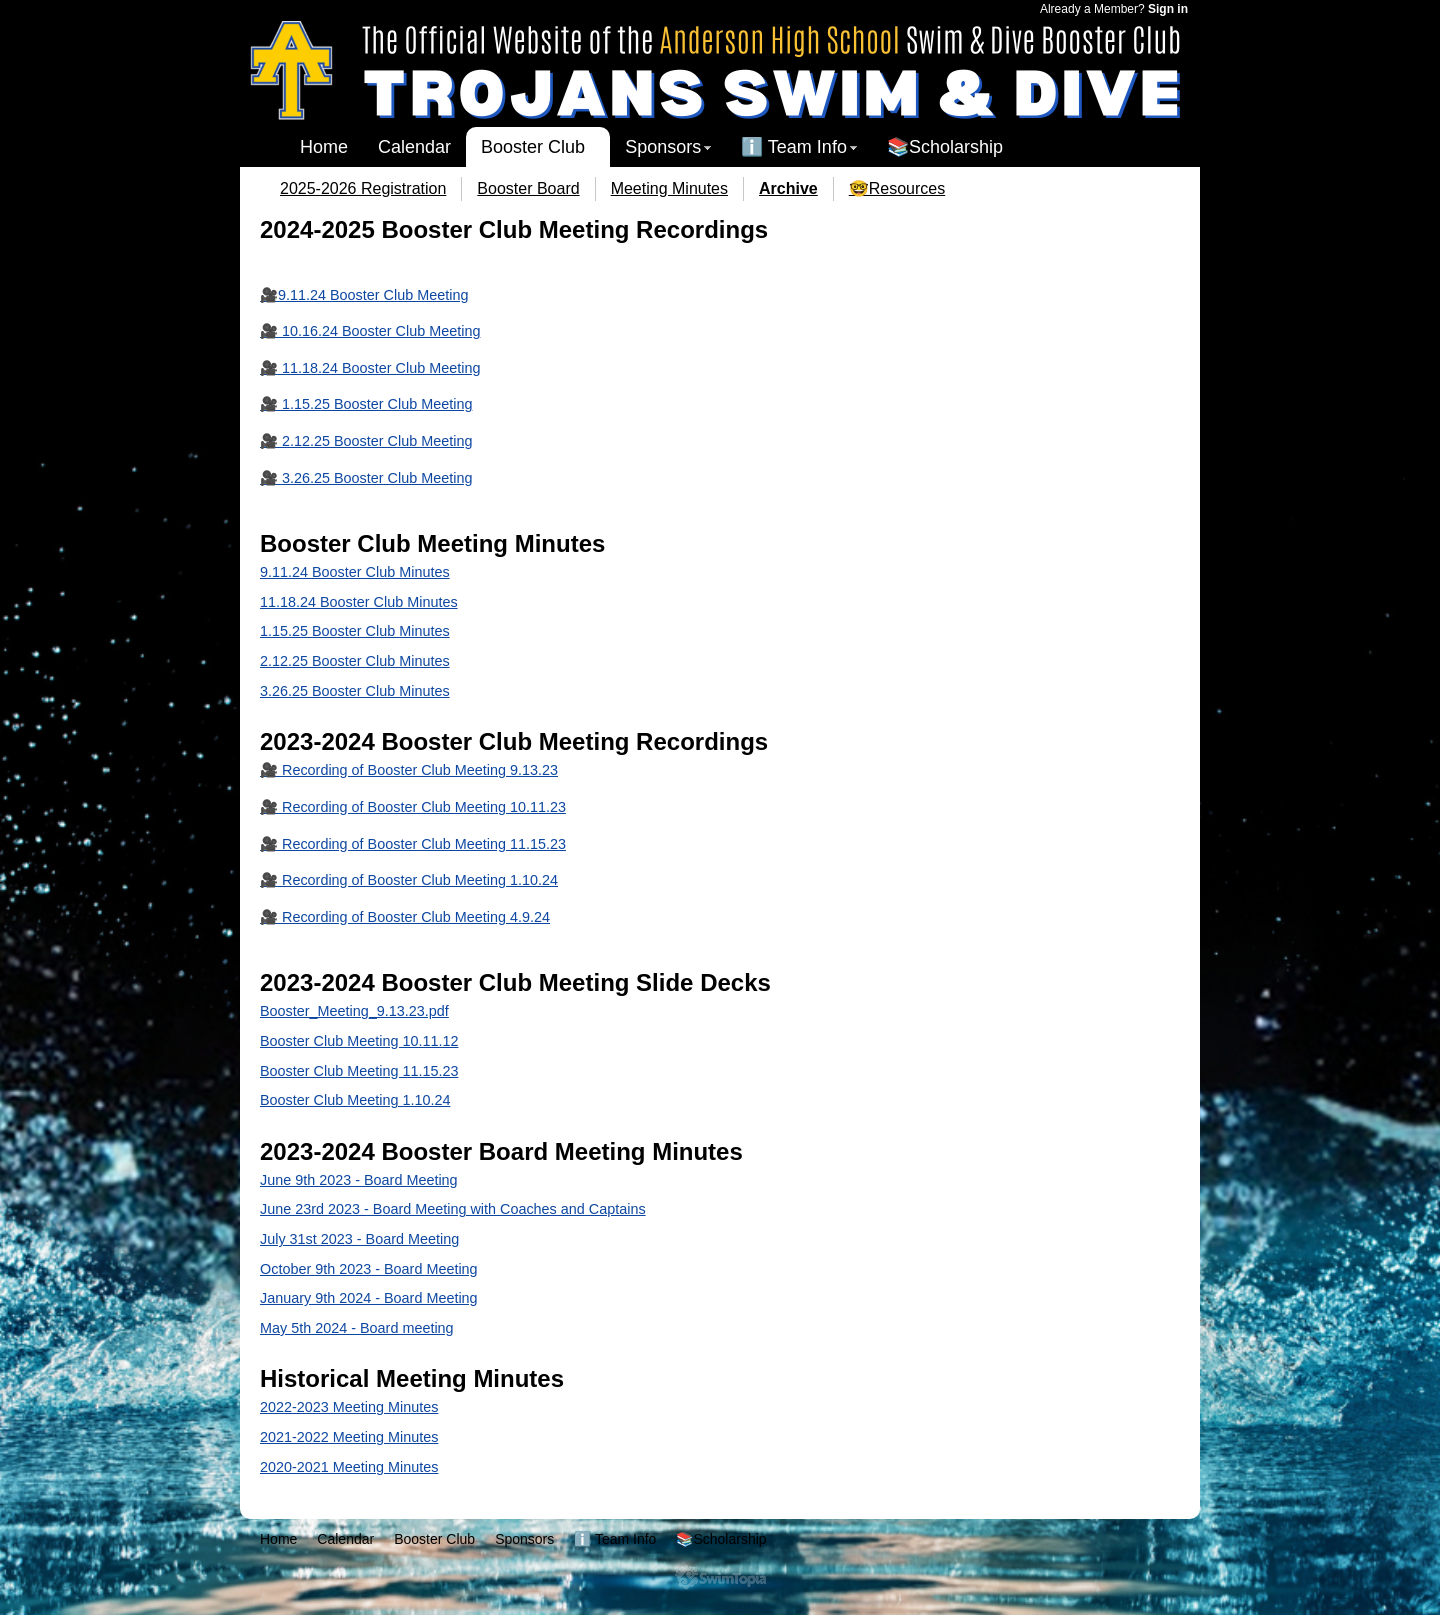 Image resolution: width=1440 pixels, height=1615 pixels. Describe the element at coordinates (355, 661) in the screenshot. I see `2.12.25 Booster Club Minutes` at that location.